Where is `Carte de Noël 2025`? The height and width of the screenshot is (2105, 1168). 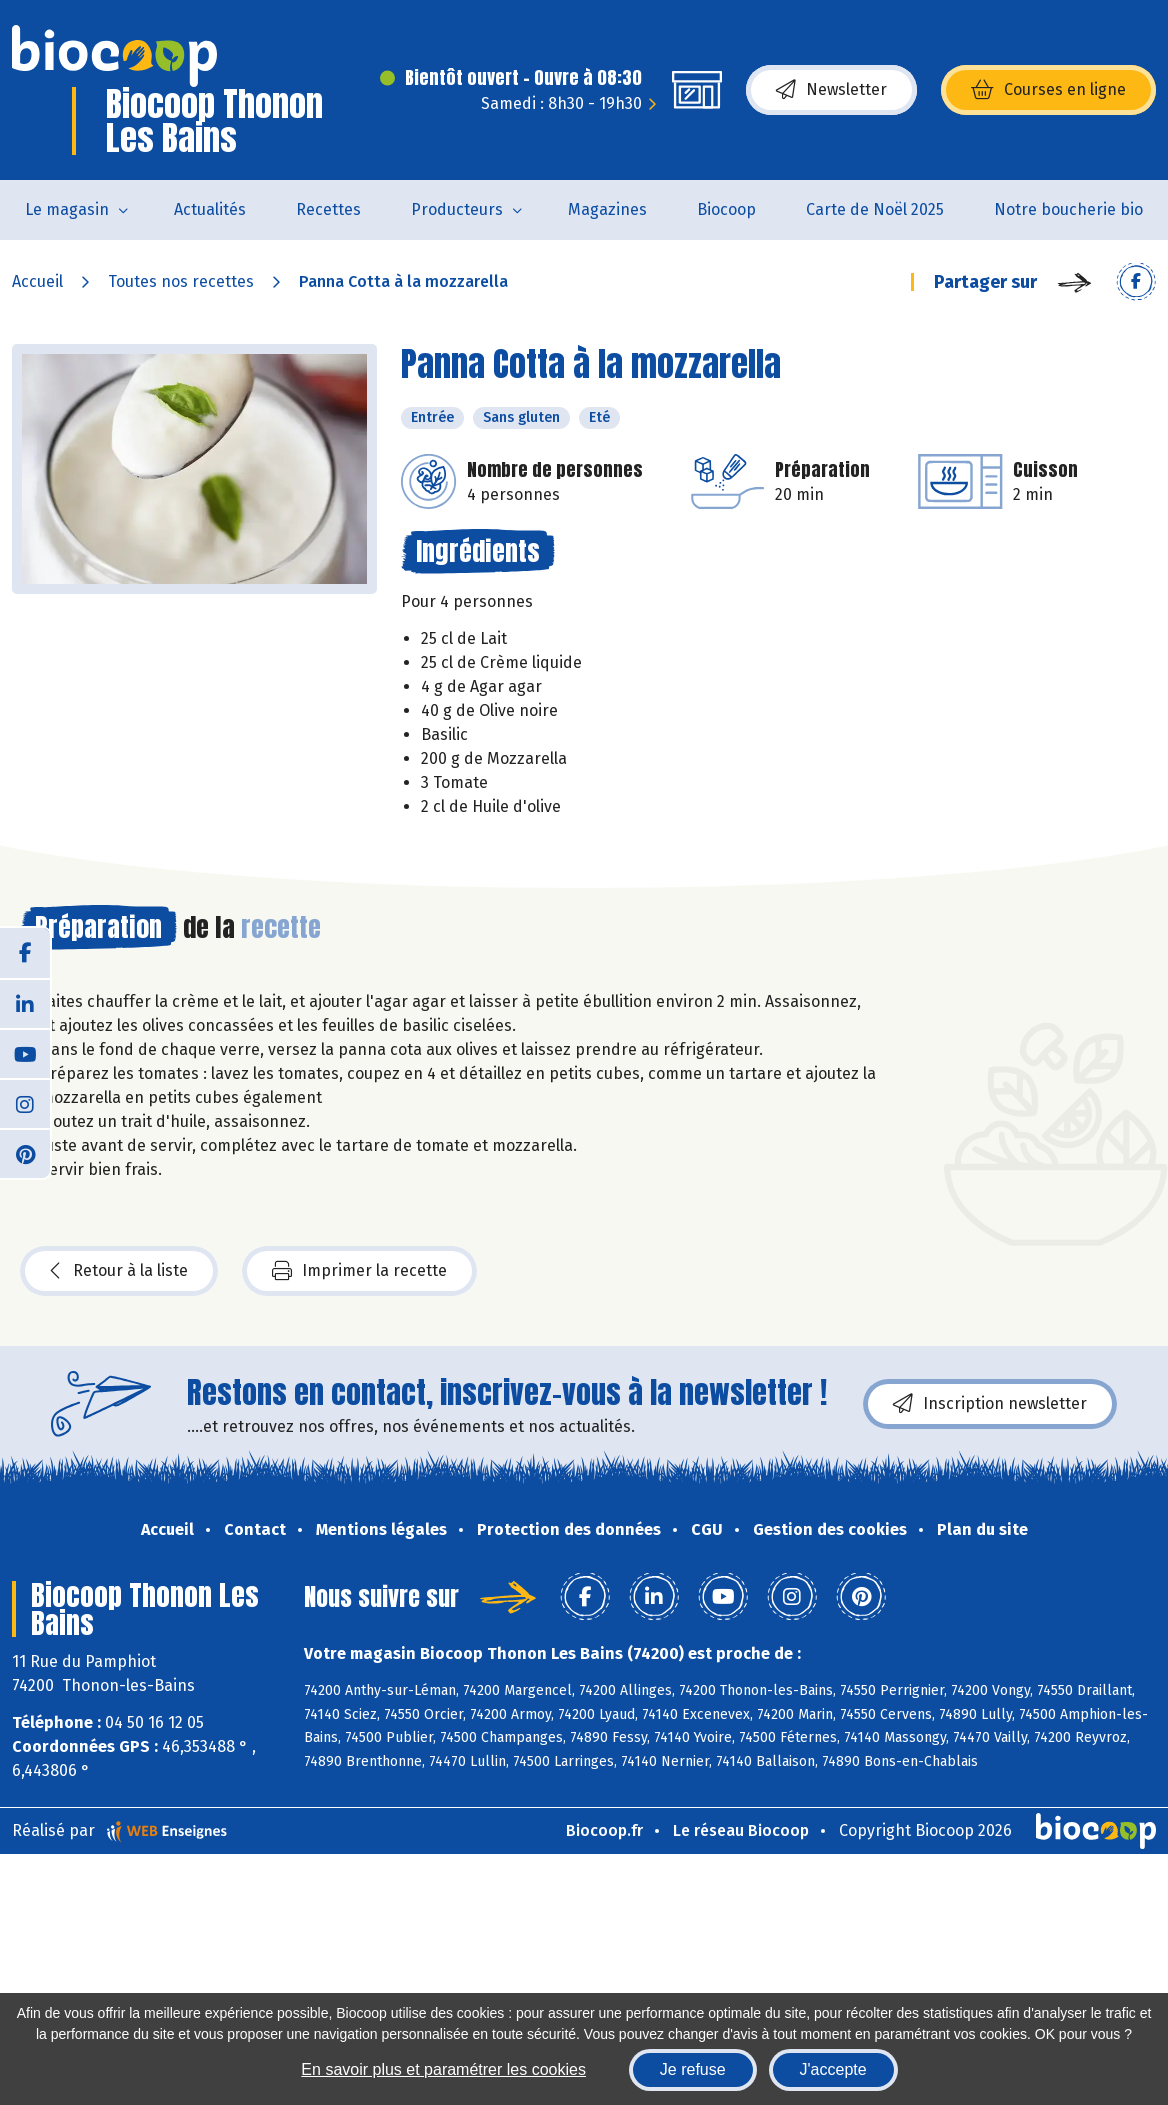
Carte de Noël 2025 is located at coordinates (875, 209).